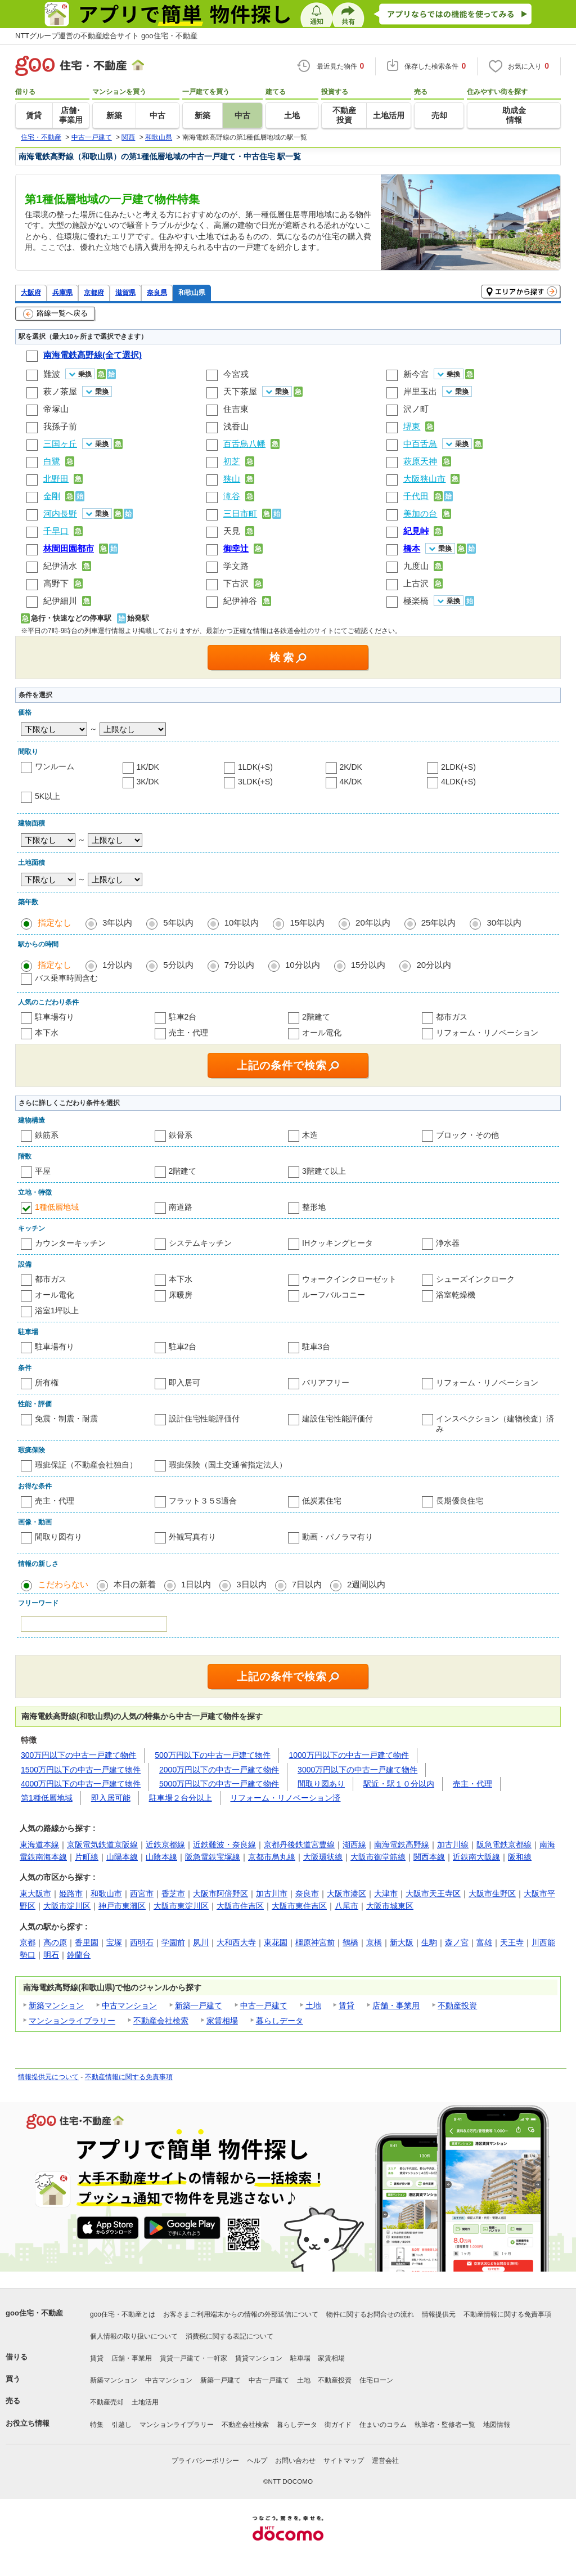  I want to click on 西明石, so click(142, 1942).